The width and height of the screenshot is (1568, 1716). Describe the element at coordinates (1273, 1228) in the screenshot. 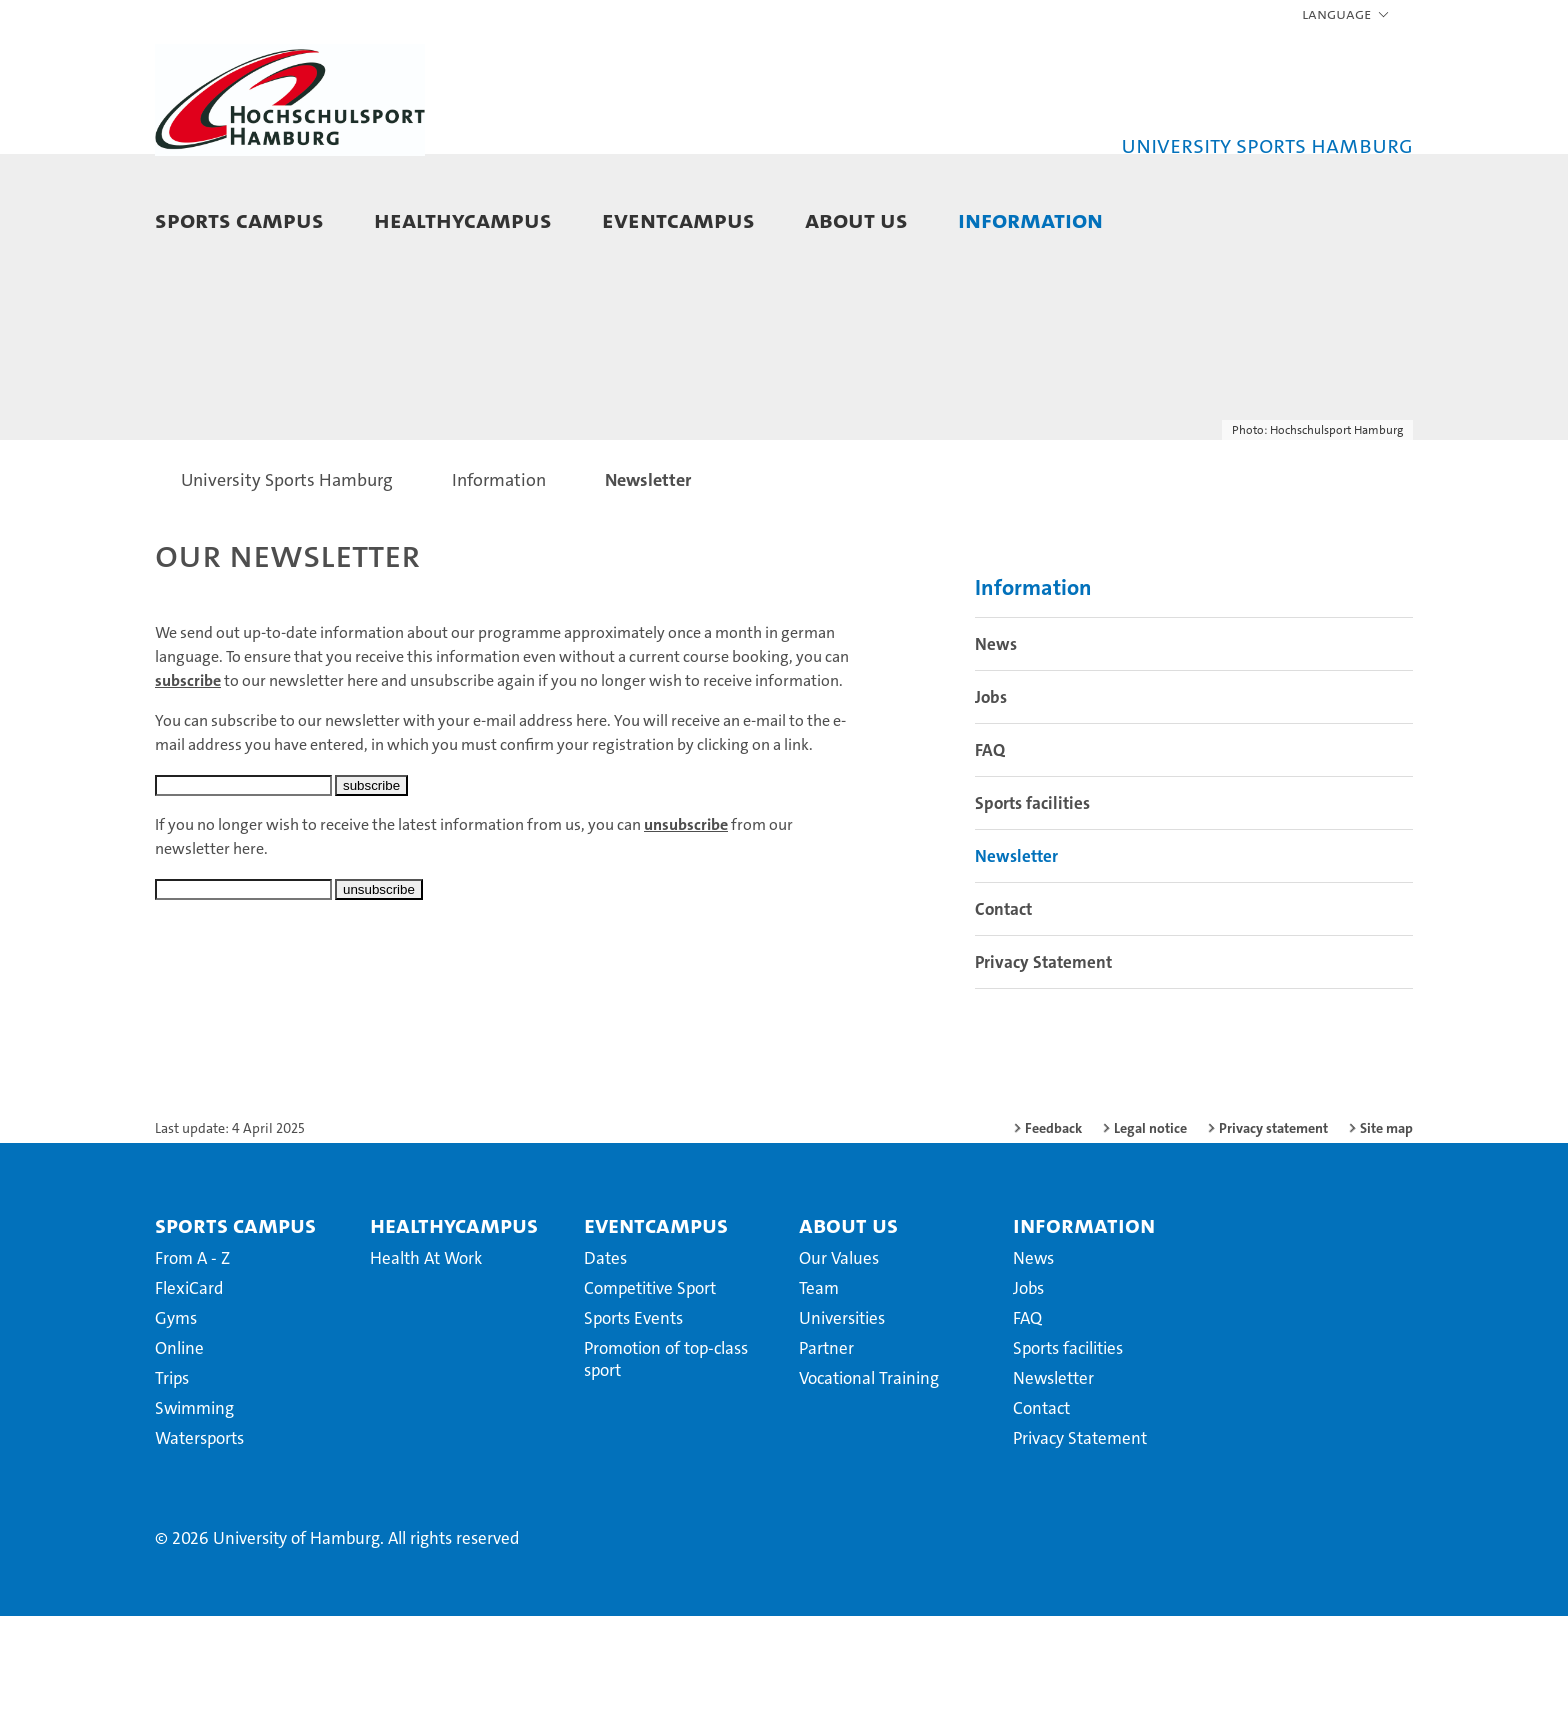

I see `Privacy statement` at that location.